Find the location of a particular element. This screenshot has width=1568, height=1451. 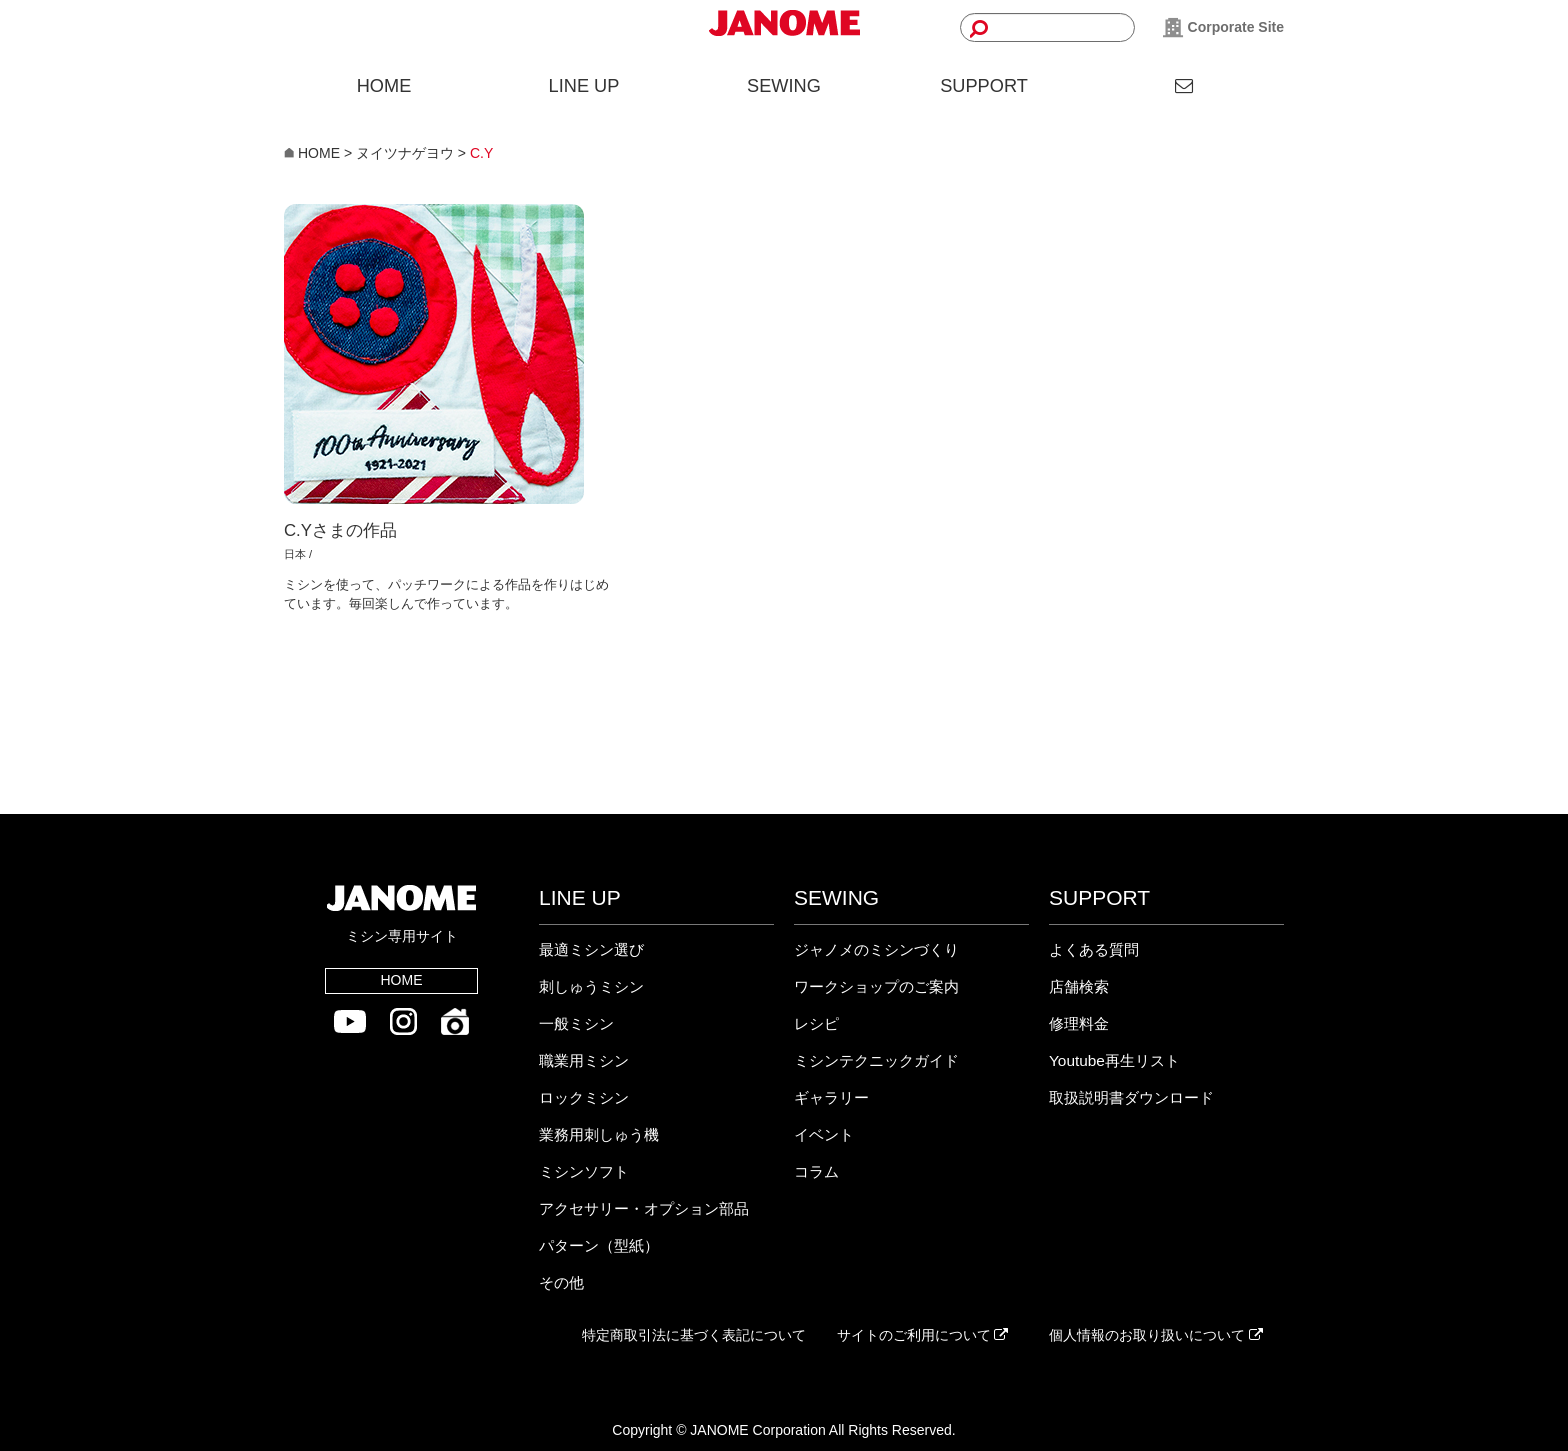

SUPPORT is located at coordinates (984, 86).